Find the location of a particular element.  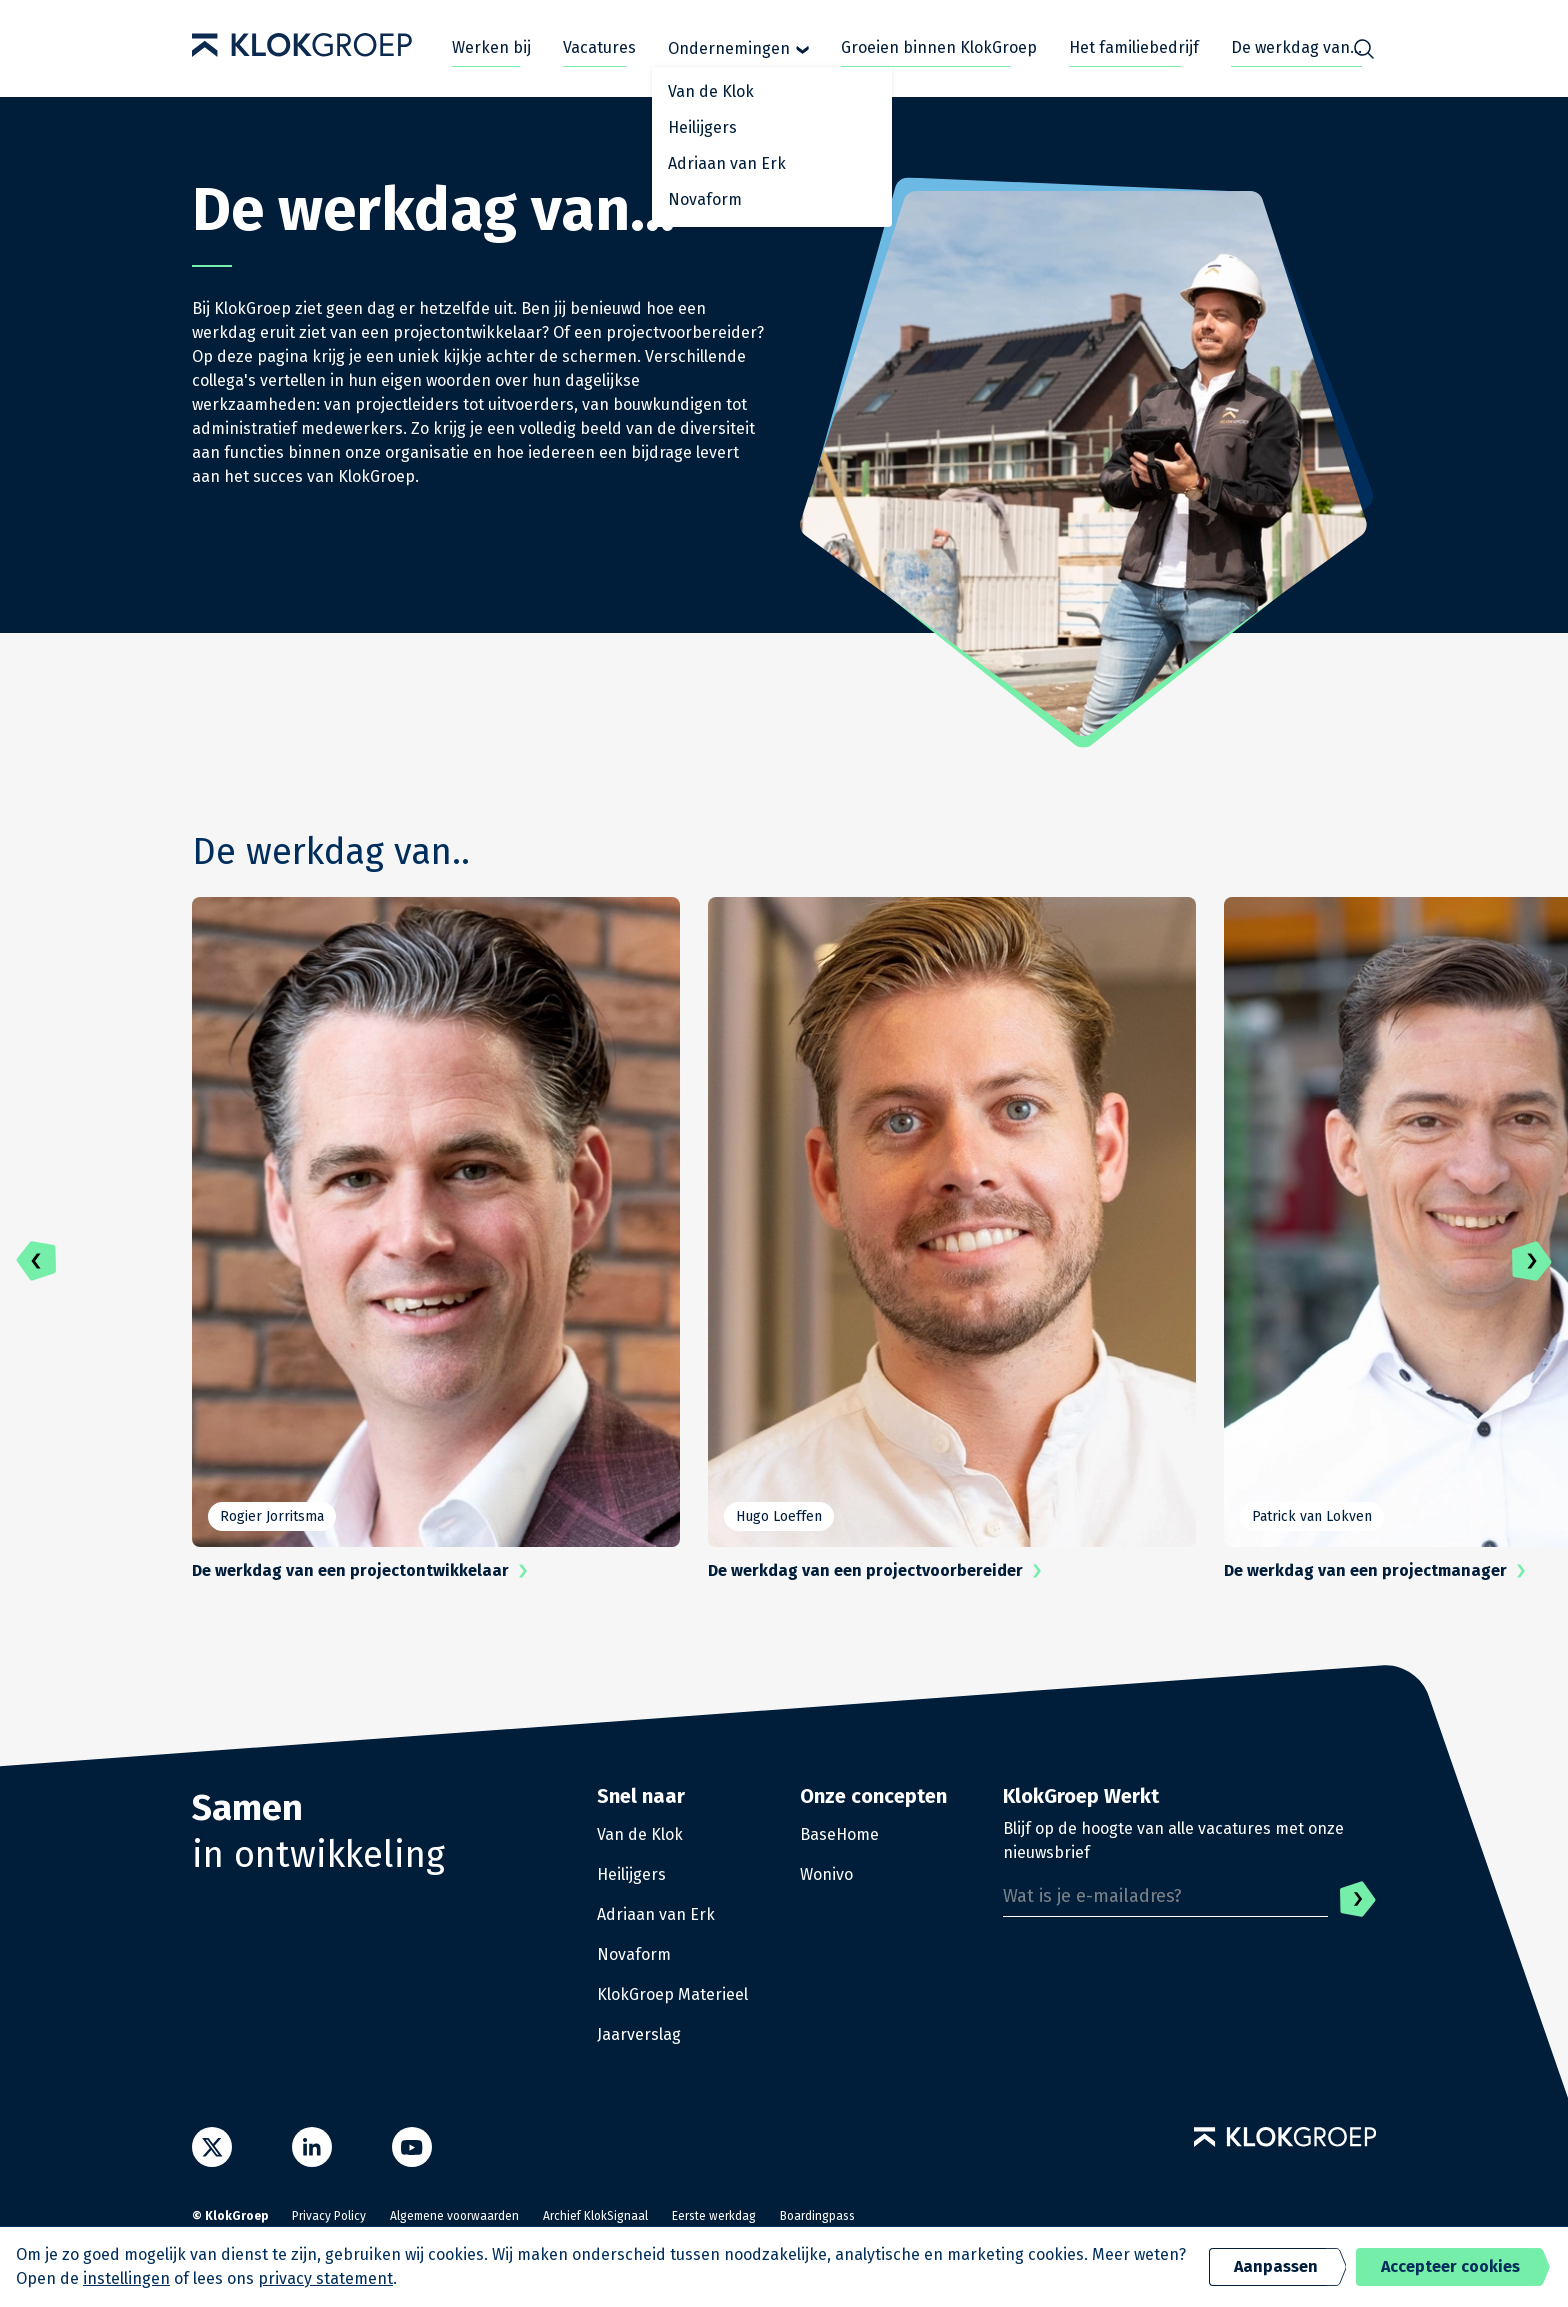

BaseHome is located at coordinates (839, 1834).